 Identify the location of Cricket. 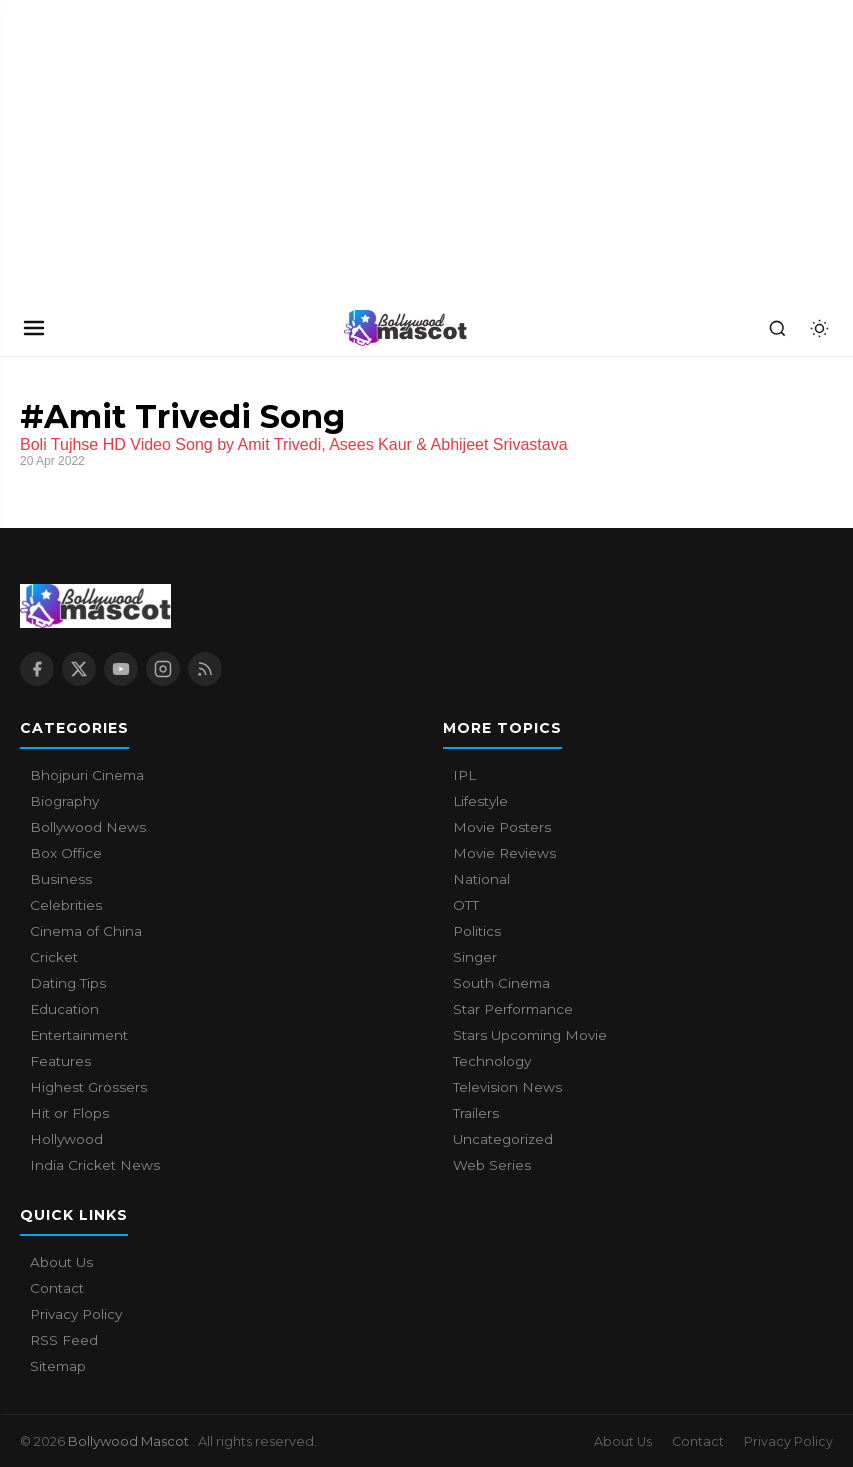
(54, 957).